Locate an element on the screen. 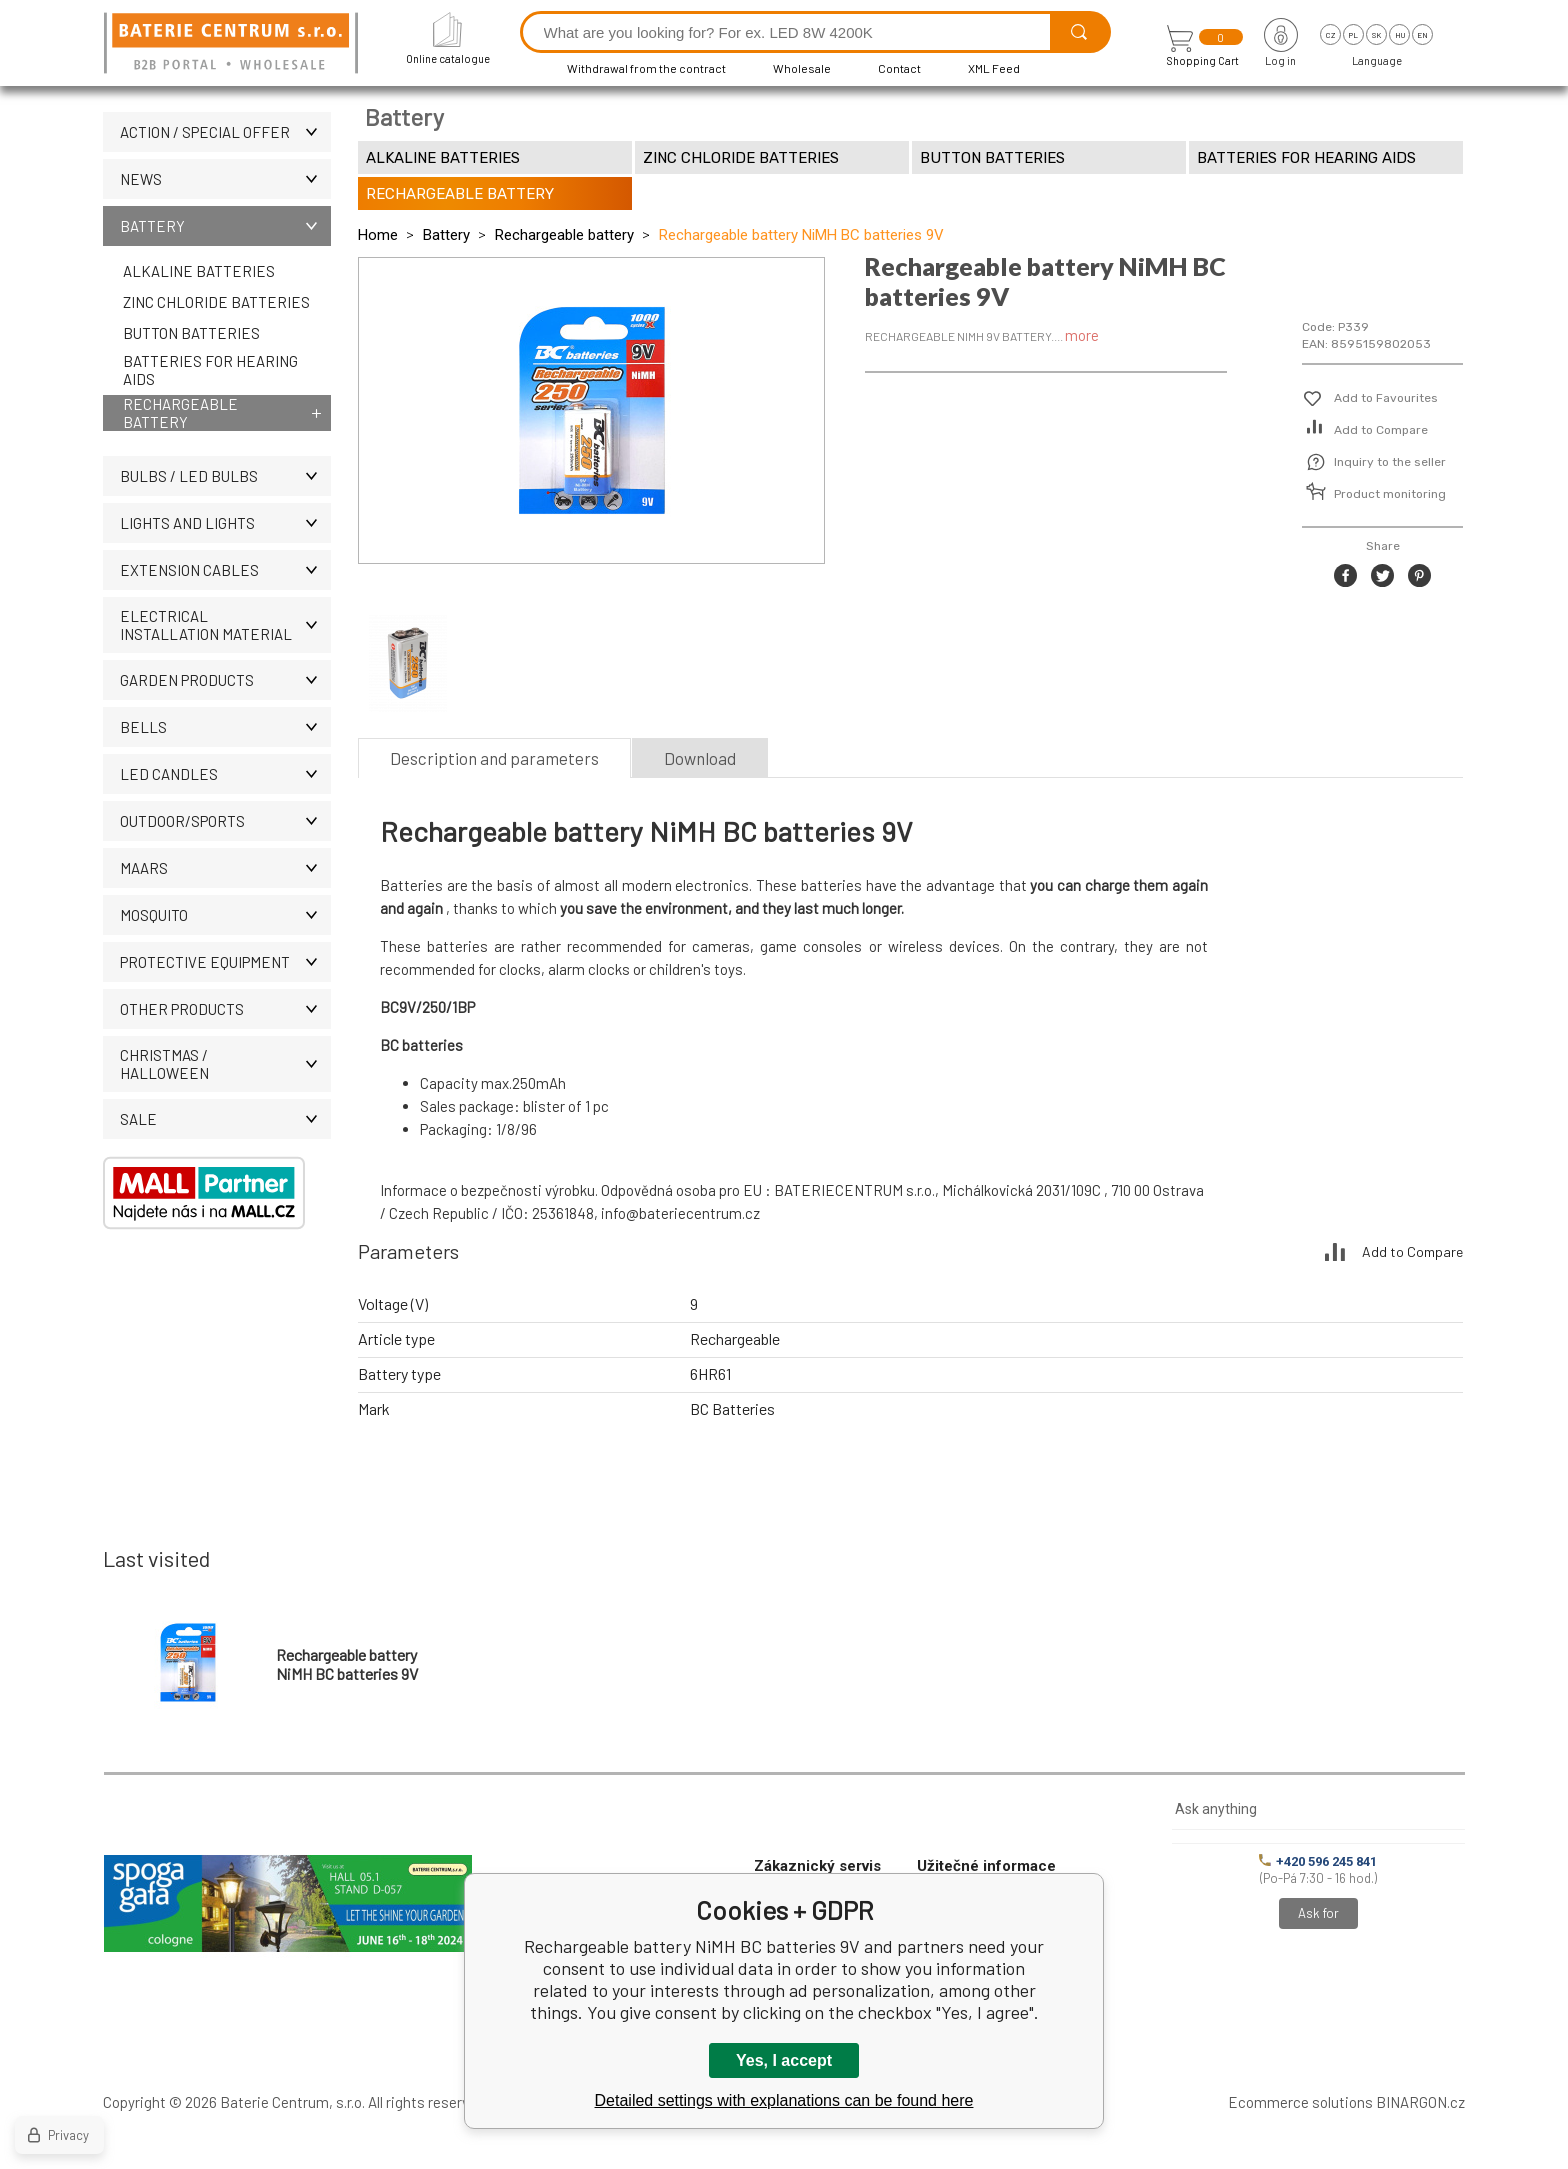  more is located at coordinates (1082, 335).